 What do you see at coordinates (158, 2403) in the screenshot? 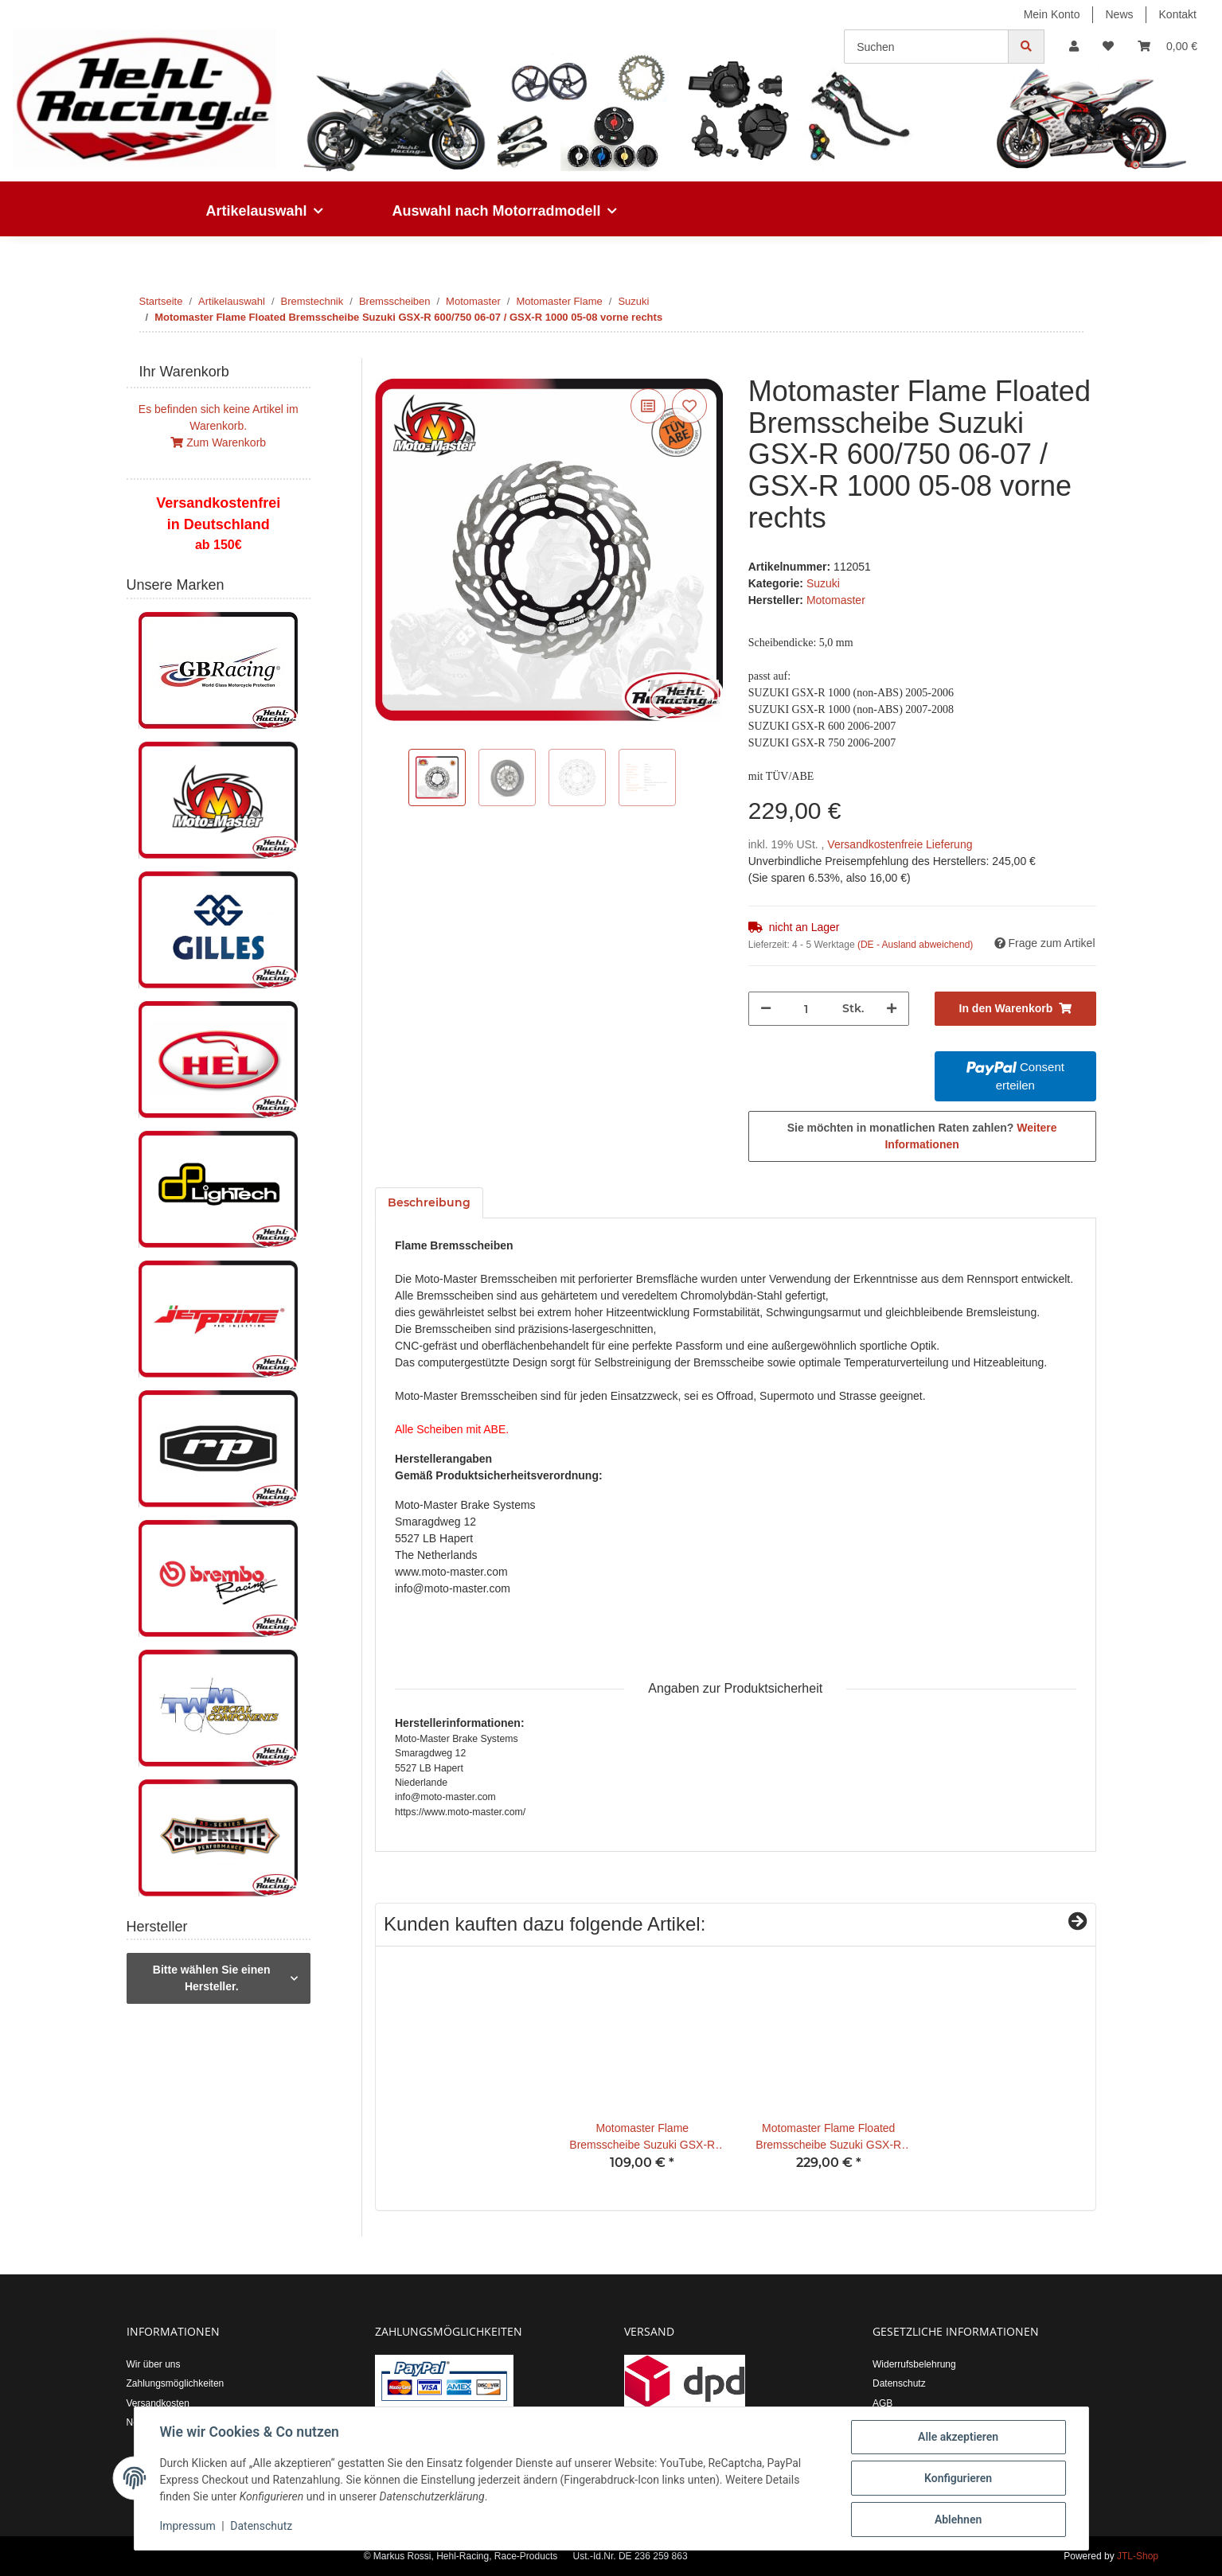
I see `Versandkosten` at bounding box center [158, 2403].